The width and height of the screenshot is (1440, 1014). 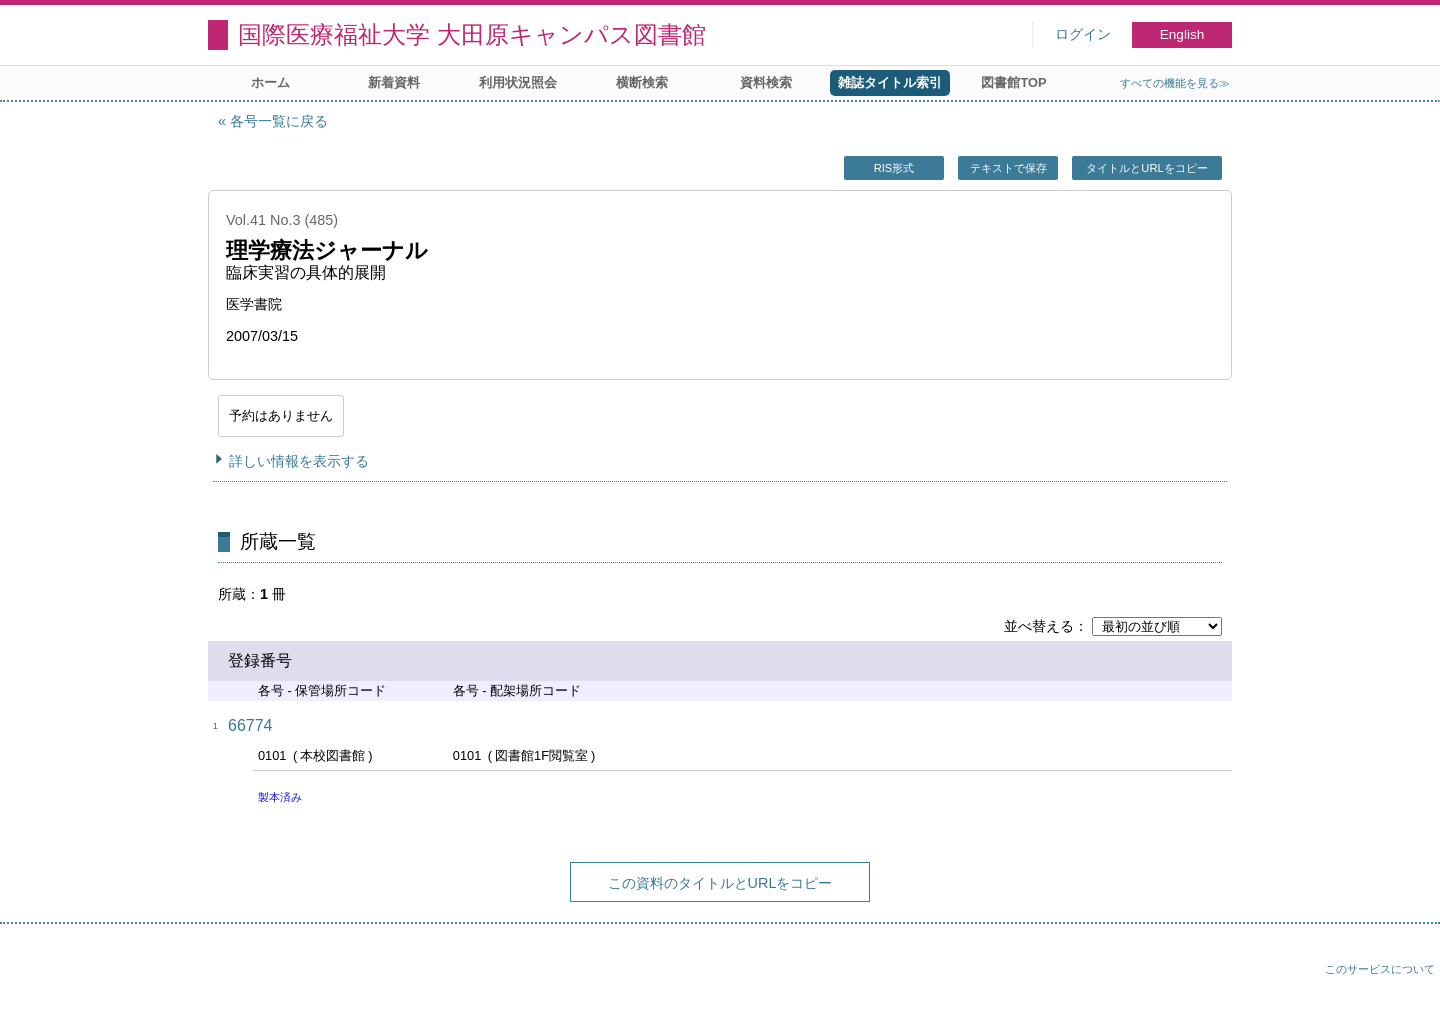 What do you see at coordinates (299, 461) in the screenshot?
I see `詳しい情報を表示する` at bounding box center [299, 461].